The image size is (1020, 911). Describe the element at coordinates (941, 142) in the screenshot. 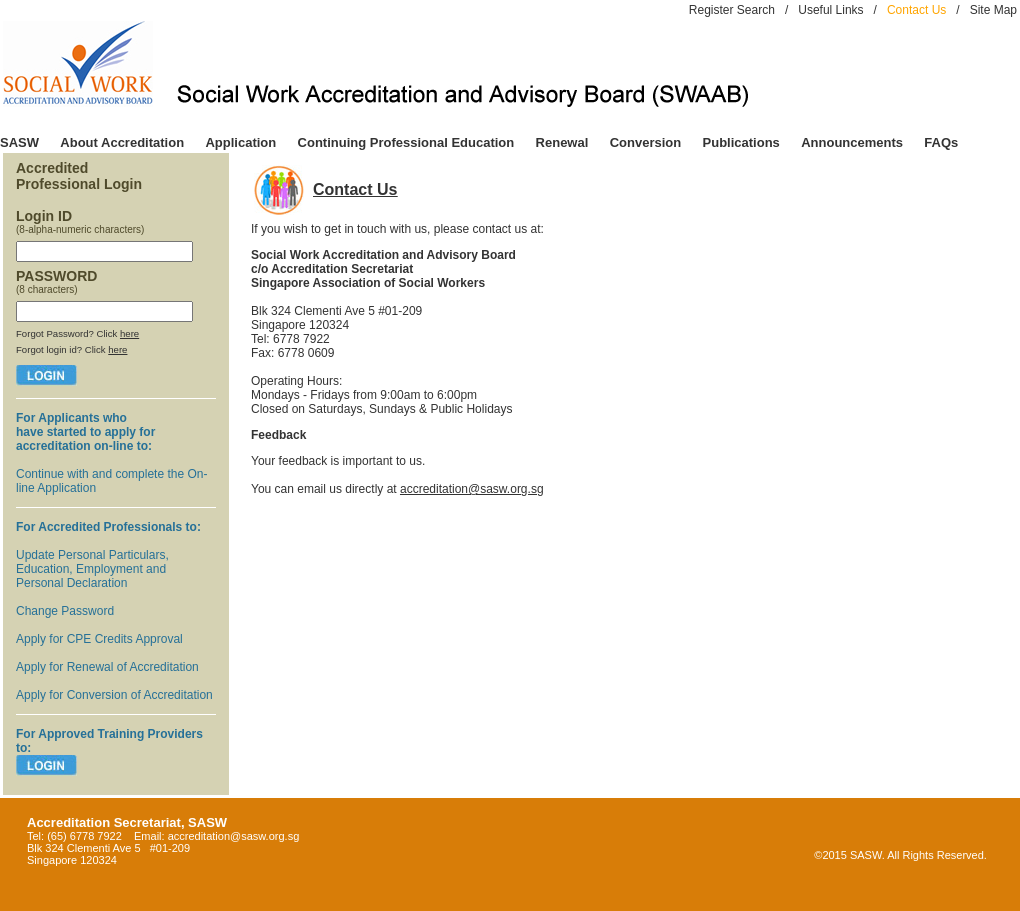

I see `FAQs` at that location.